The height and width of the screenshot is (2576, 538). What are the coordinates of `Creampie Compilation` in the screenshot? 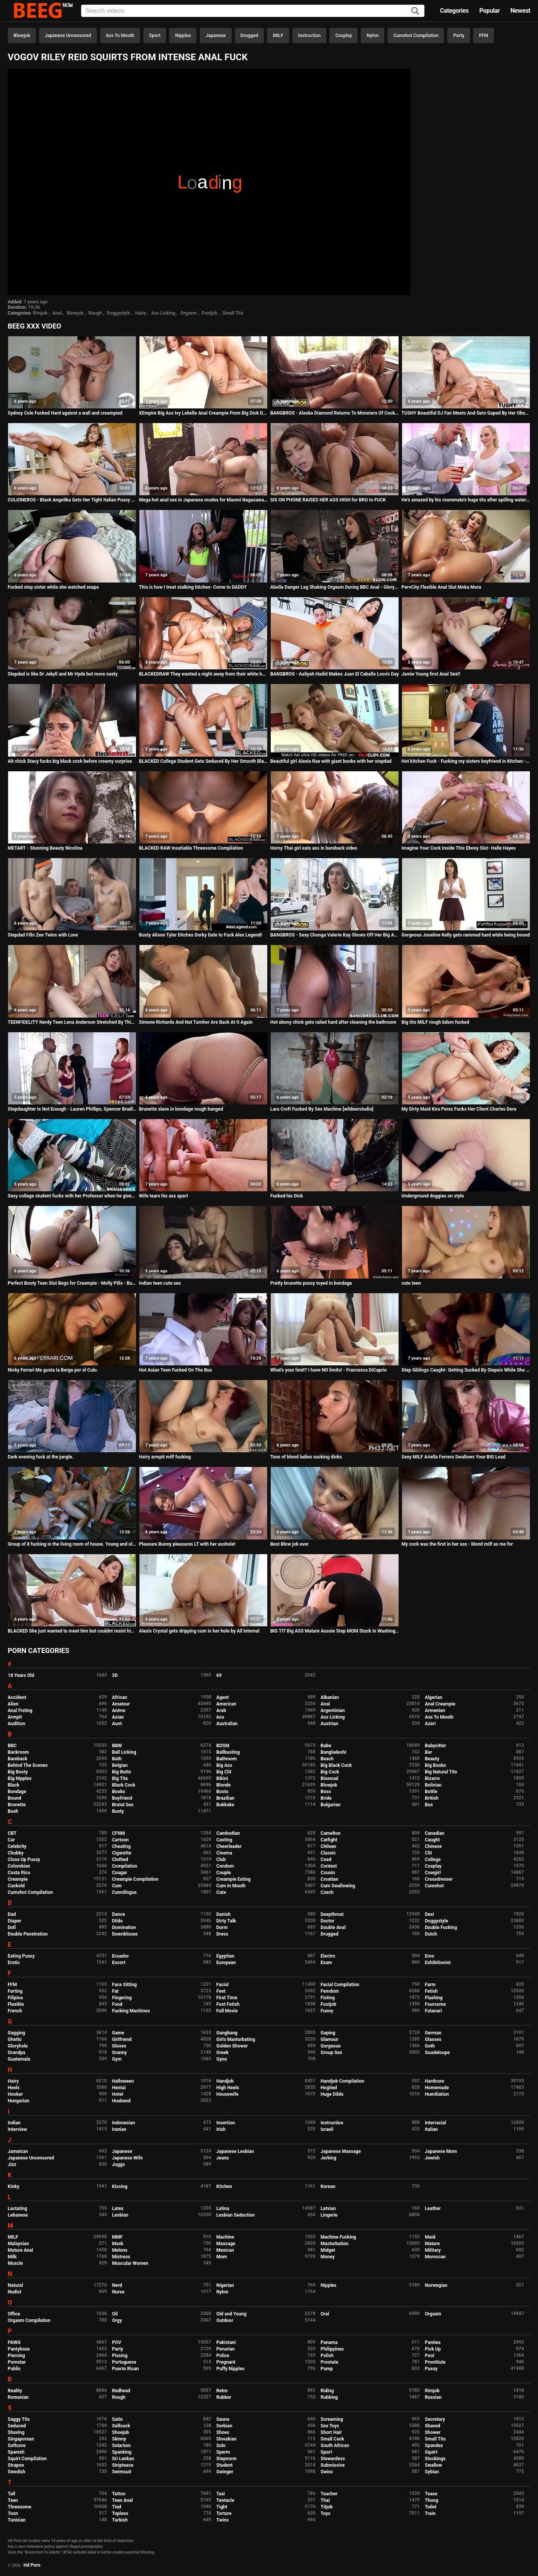 It's located at (135, 1879).